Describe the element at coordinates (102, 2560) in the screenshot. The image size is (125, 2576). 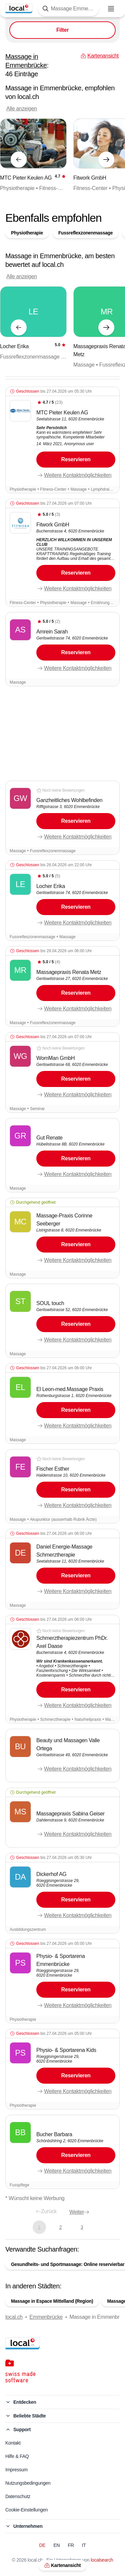
I see `localsearch` at that location.